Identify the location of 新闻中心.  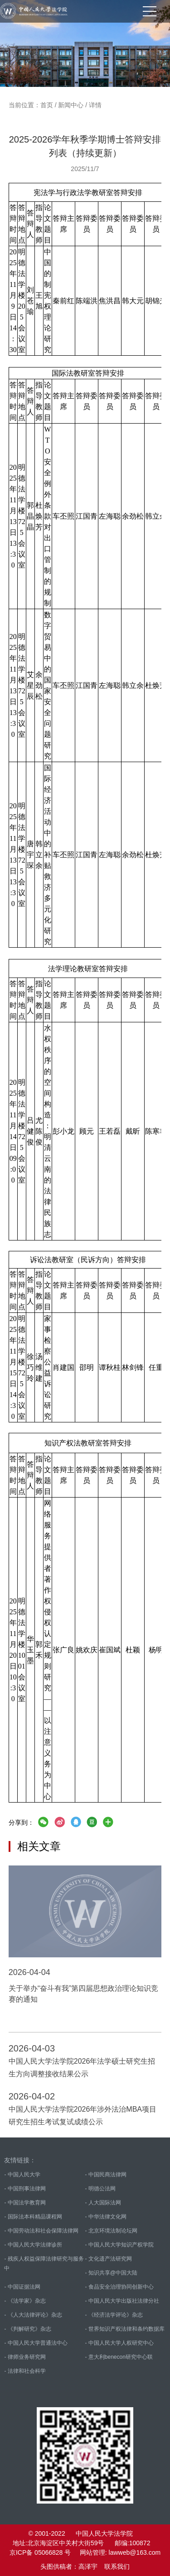
(70, 105).